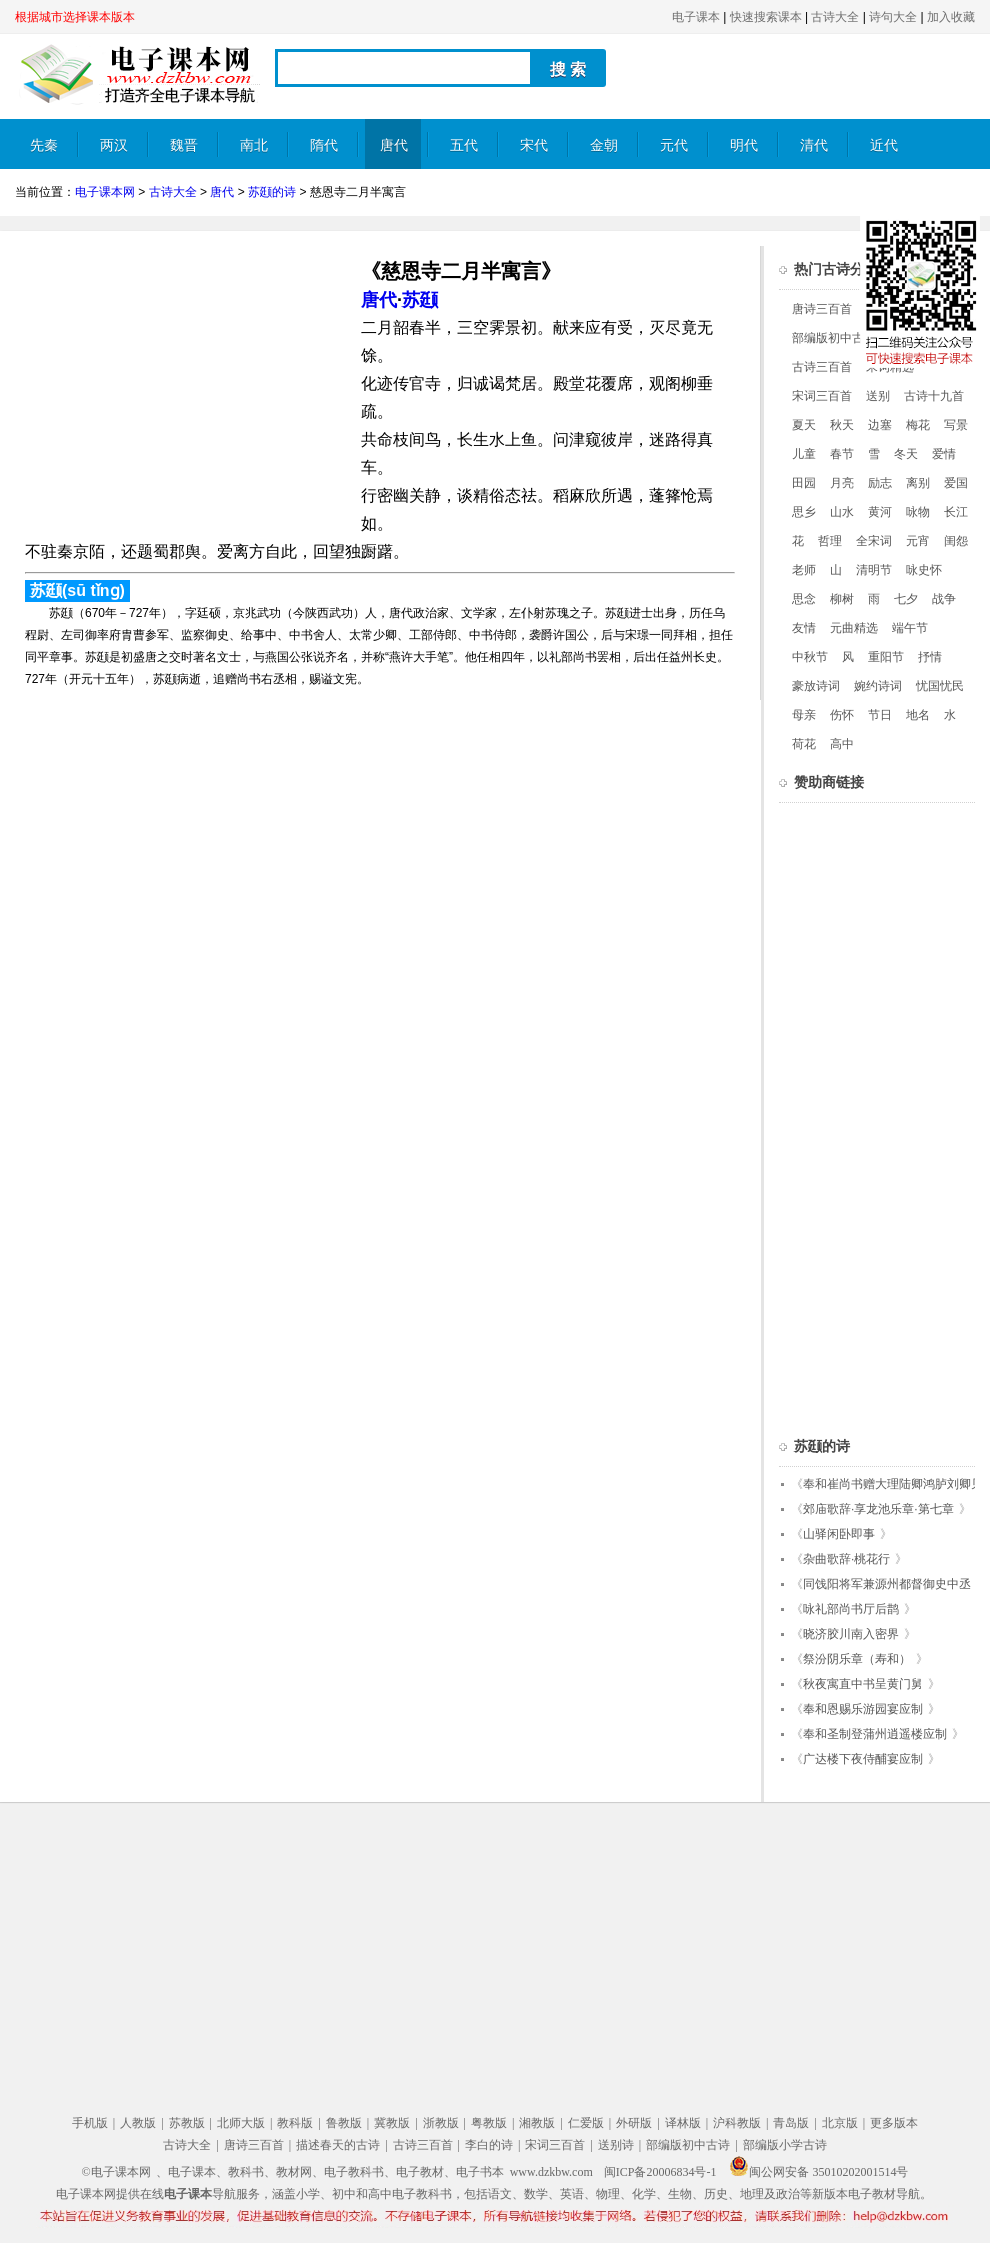 The image size is (990, 2243). What do you see at coordinates (918, 512) in the screenshot?
I see `咏物` at bounding box center [918, 512].